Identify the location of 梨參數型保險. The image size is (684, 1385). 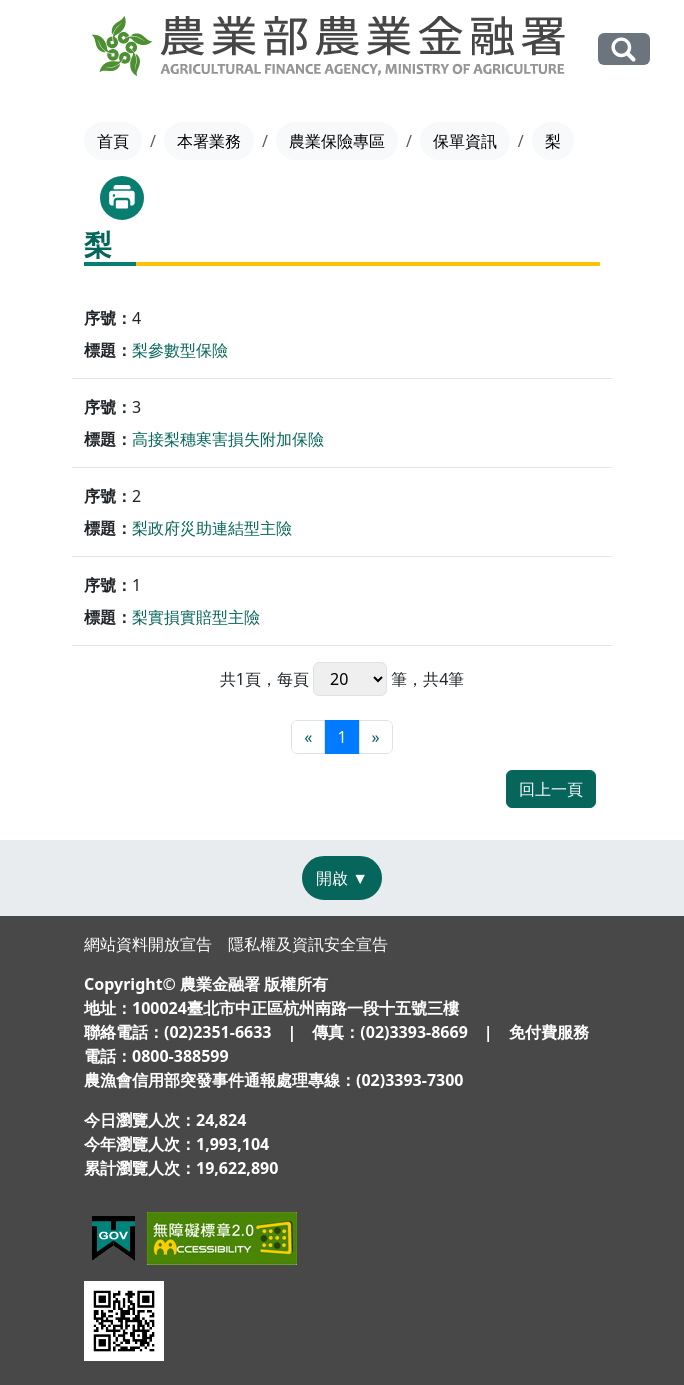
(180, 350).